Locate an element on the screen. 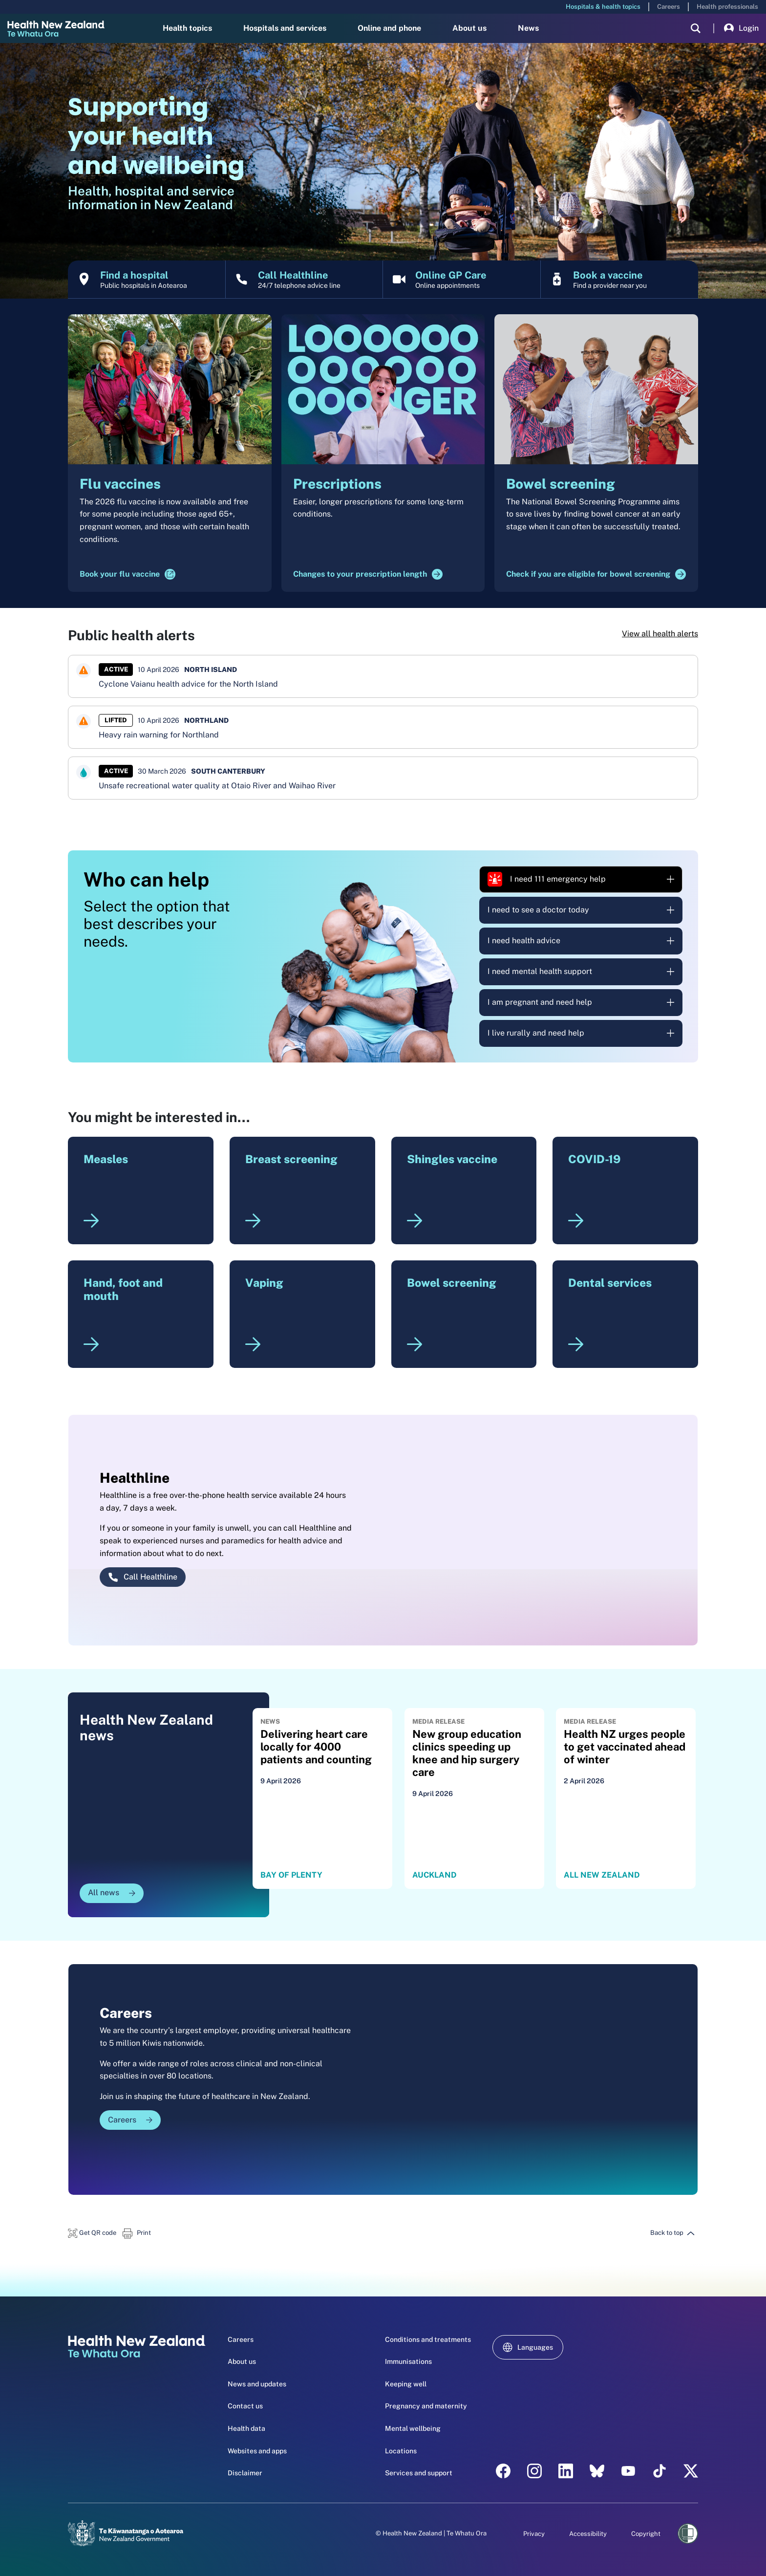  Mental wellbeing is located at coordinates (413, 2428).